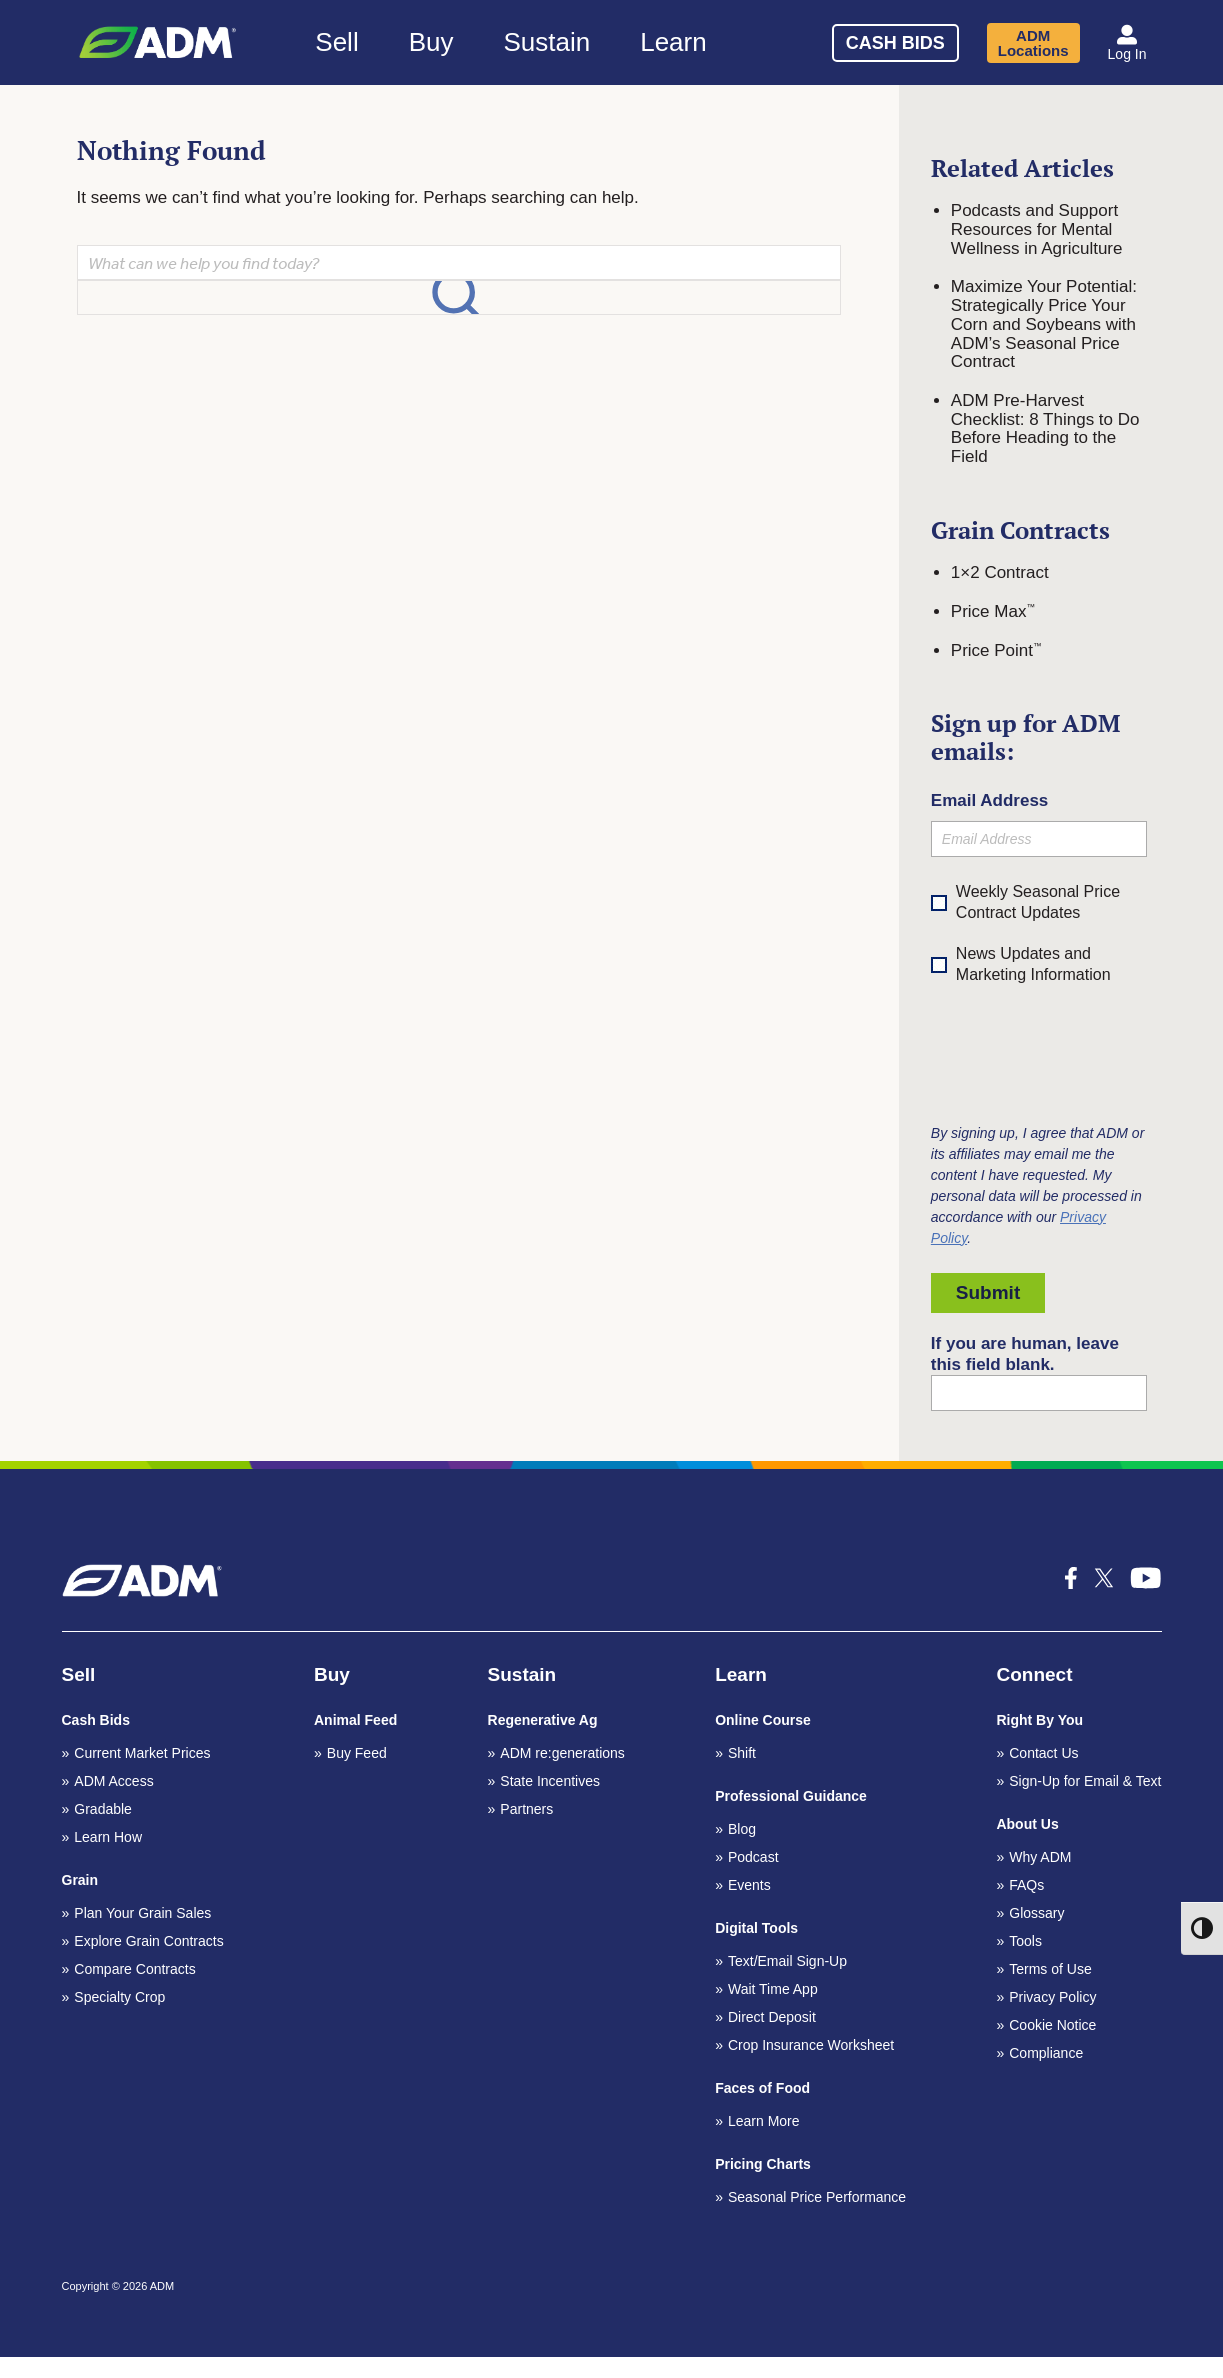  I want to click on Seasonal Price Performance, so click(817, 2197).